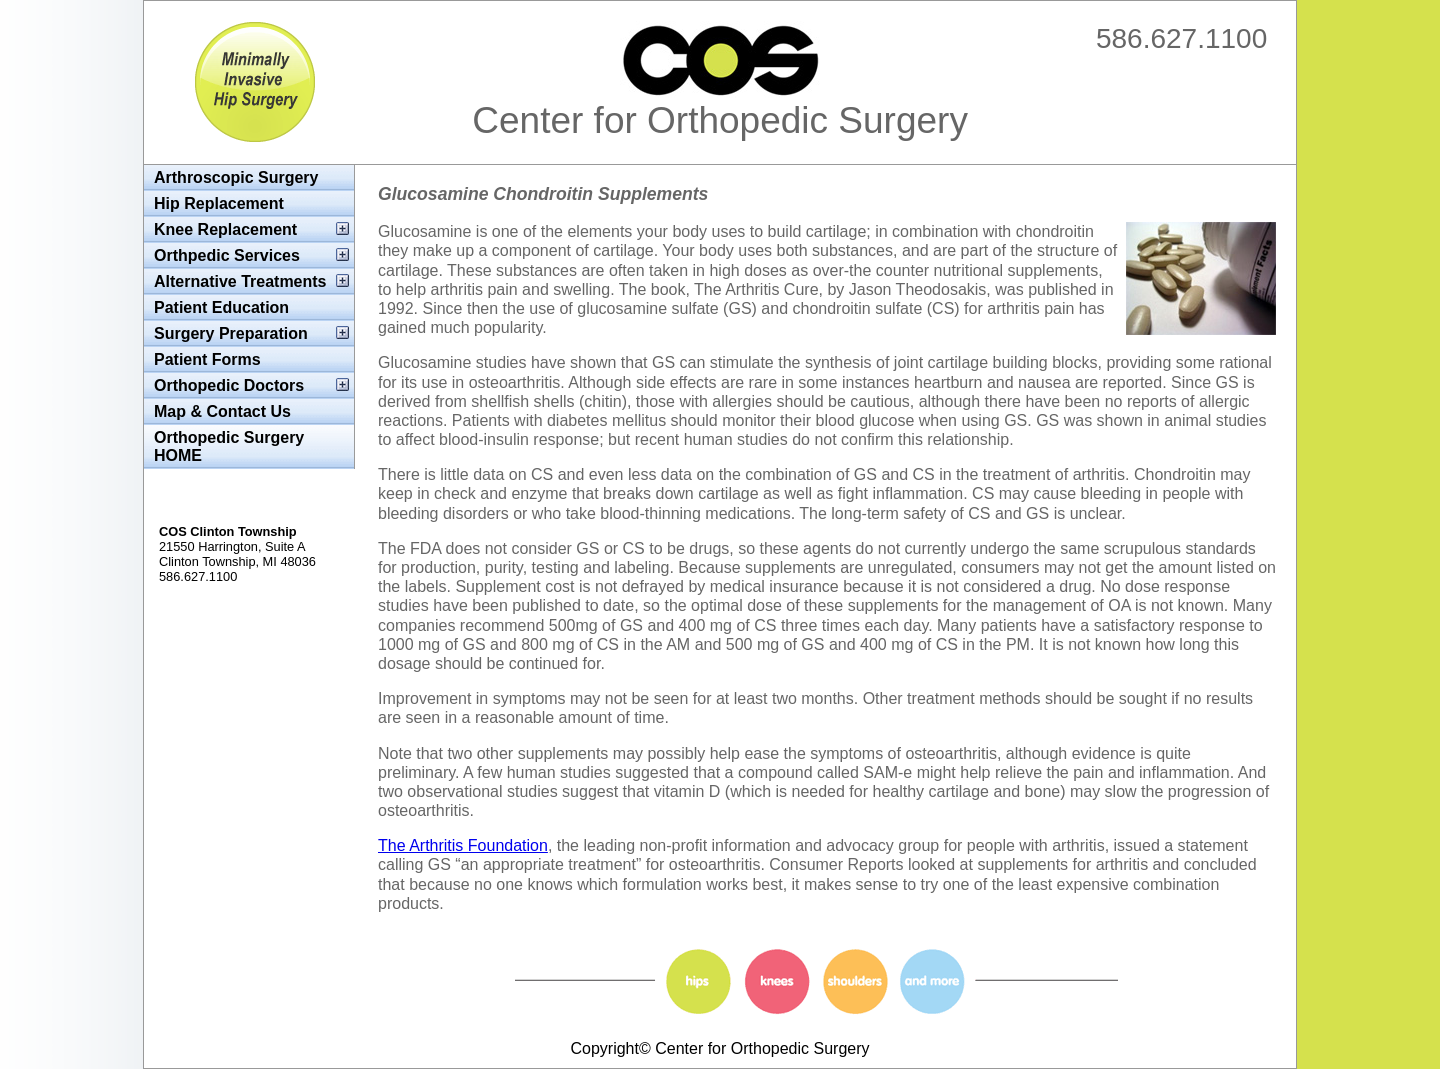 This screenshot has width=1440, height=1069. Describe the element at coordinates (225, 229) in the screenshot. I see `Knee Replacement` at that location.